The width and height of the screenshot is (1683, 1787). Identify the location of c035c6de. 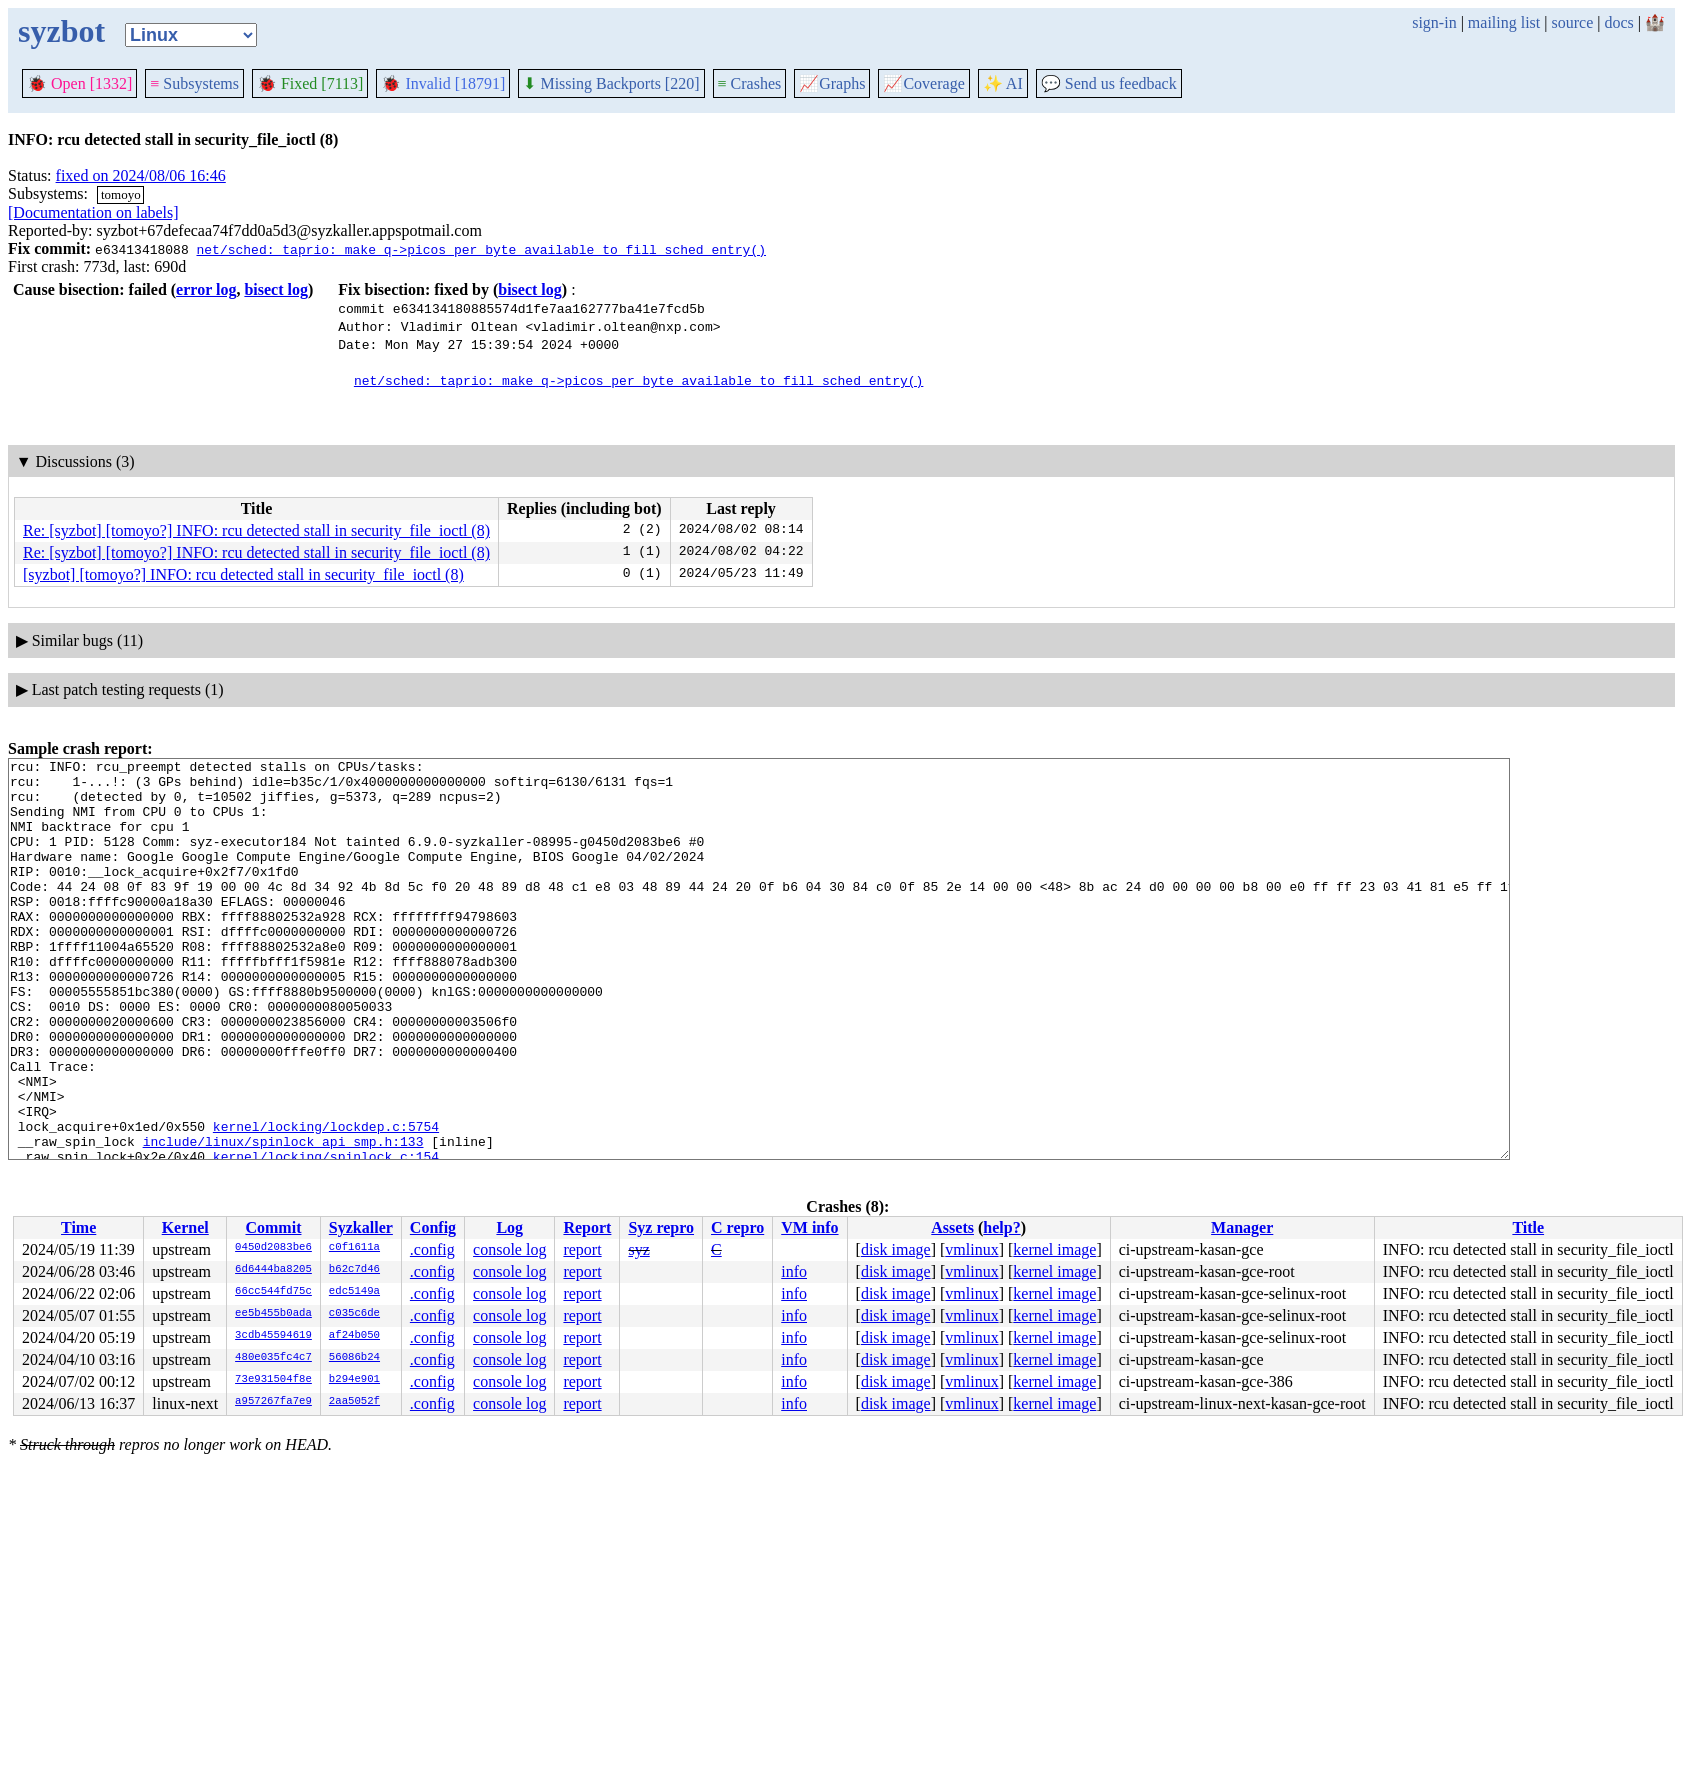
(354, 1314).